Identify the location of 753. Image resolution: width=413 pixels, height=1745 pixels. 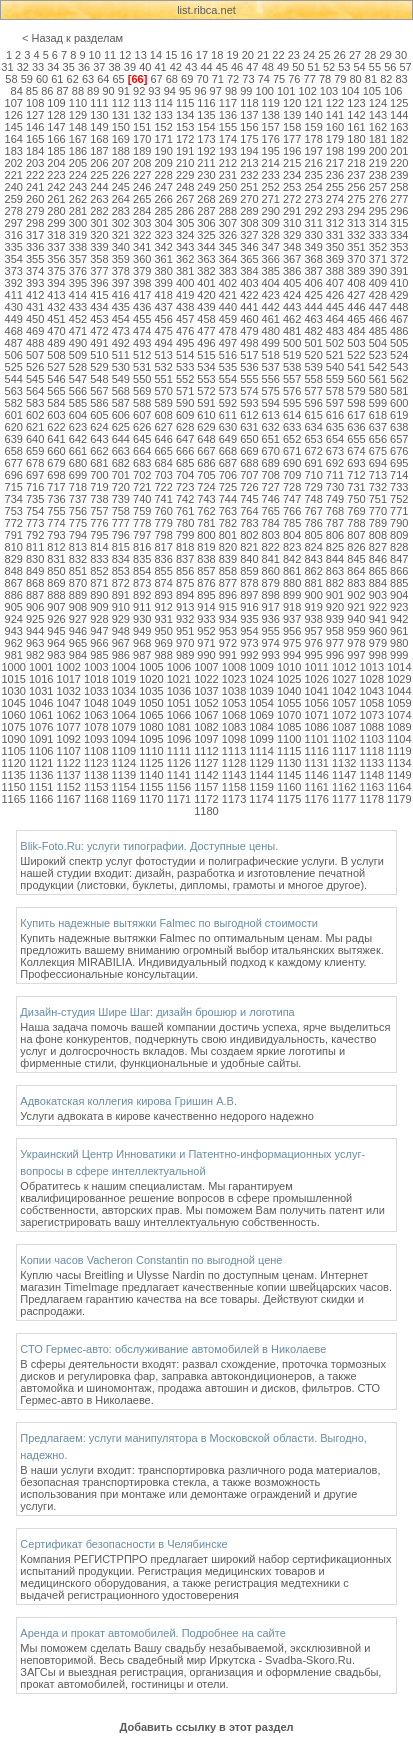
(14, 511).